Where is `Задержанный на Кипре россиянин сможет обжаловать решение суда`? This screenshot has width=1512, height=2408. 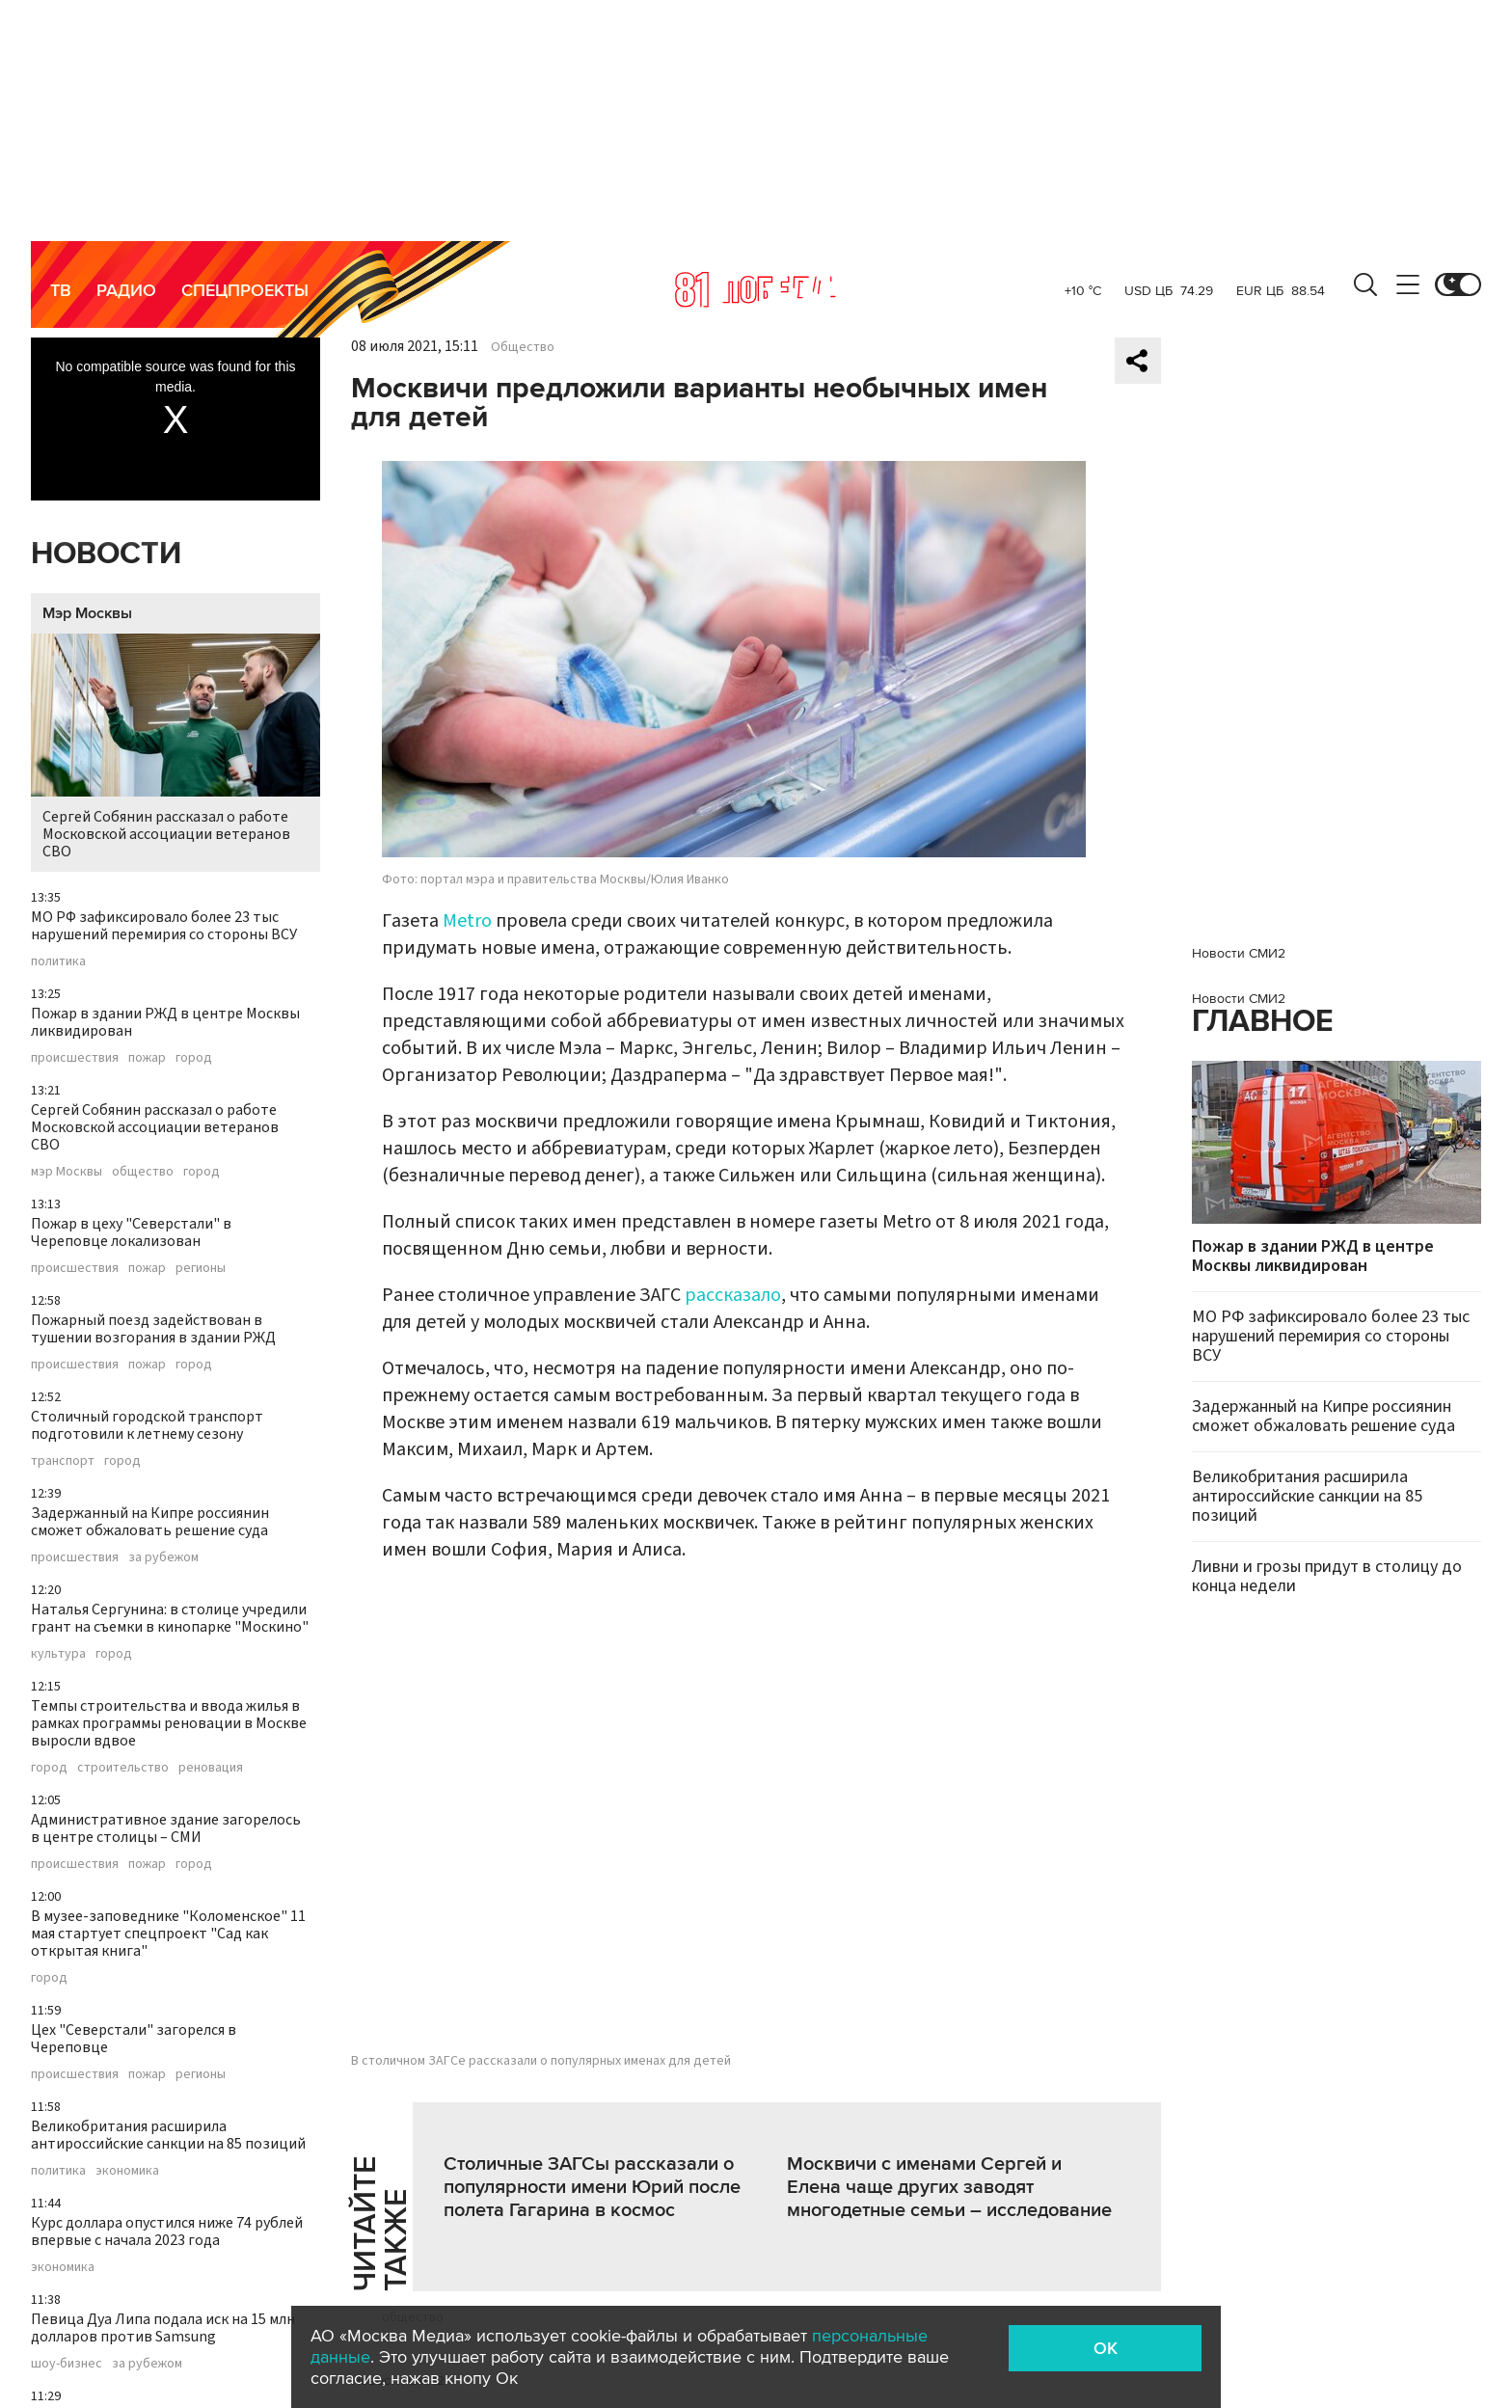
Задержанный на Кипре россиянин сможет обжаловать решение суда is located at coordinates (150, 1521).